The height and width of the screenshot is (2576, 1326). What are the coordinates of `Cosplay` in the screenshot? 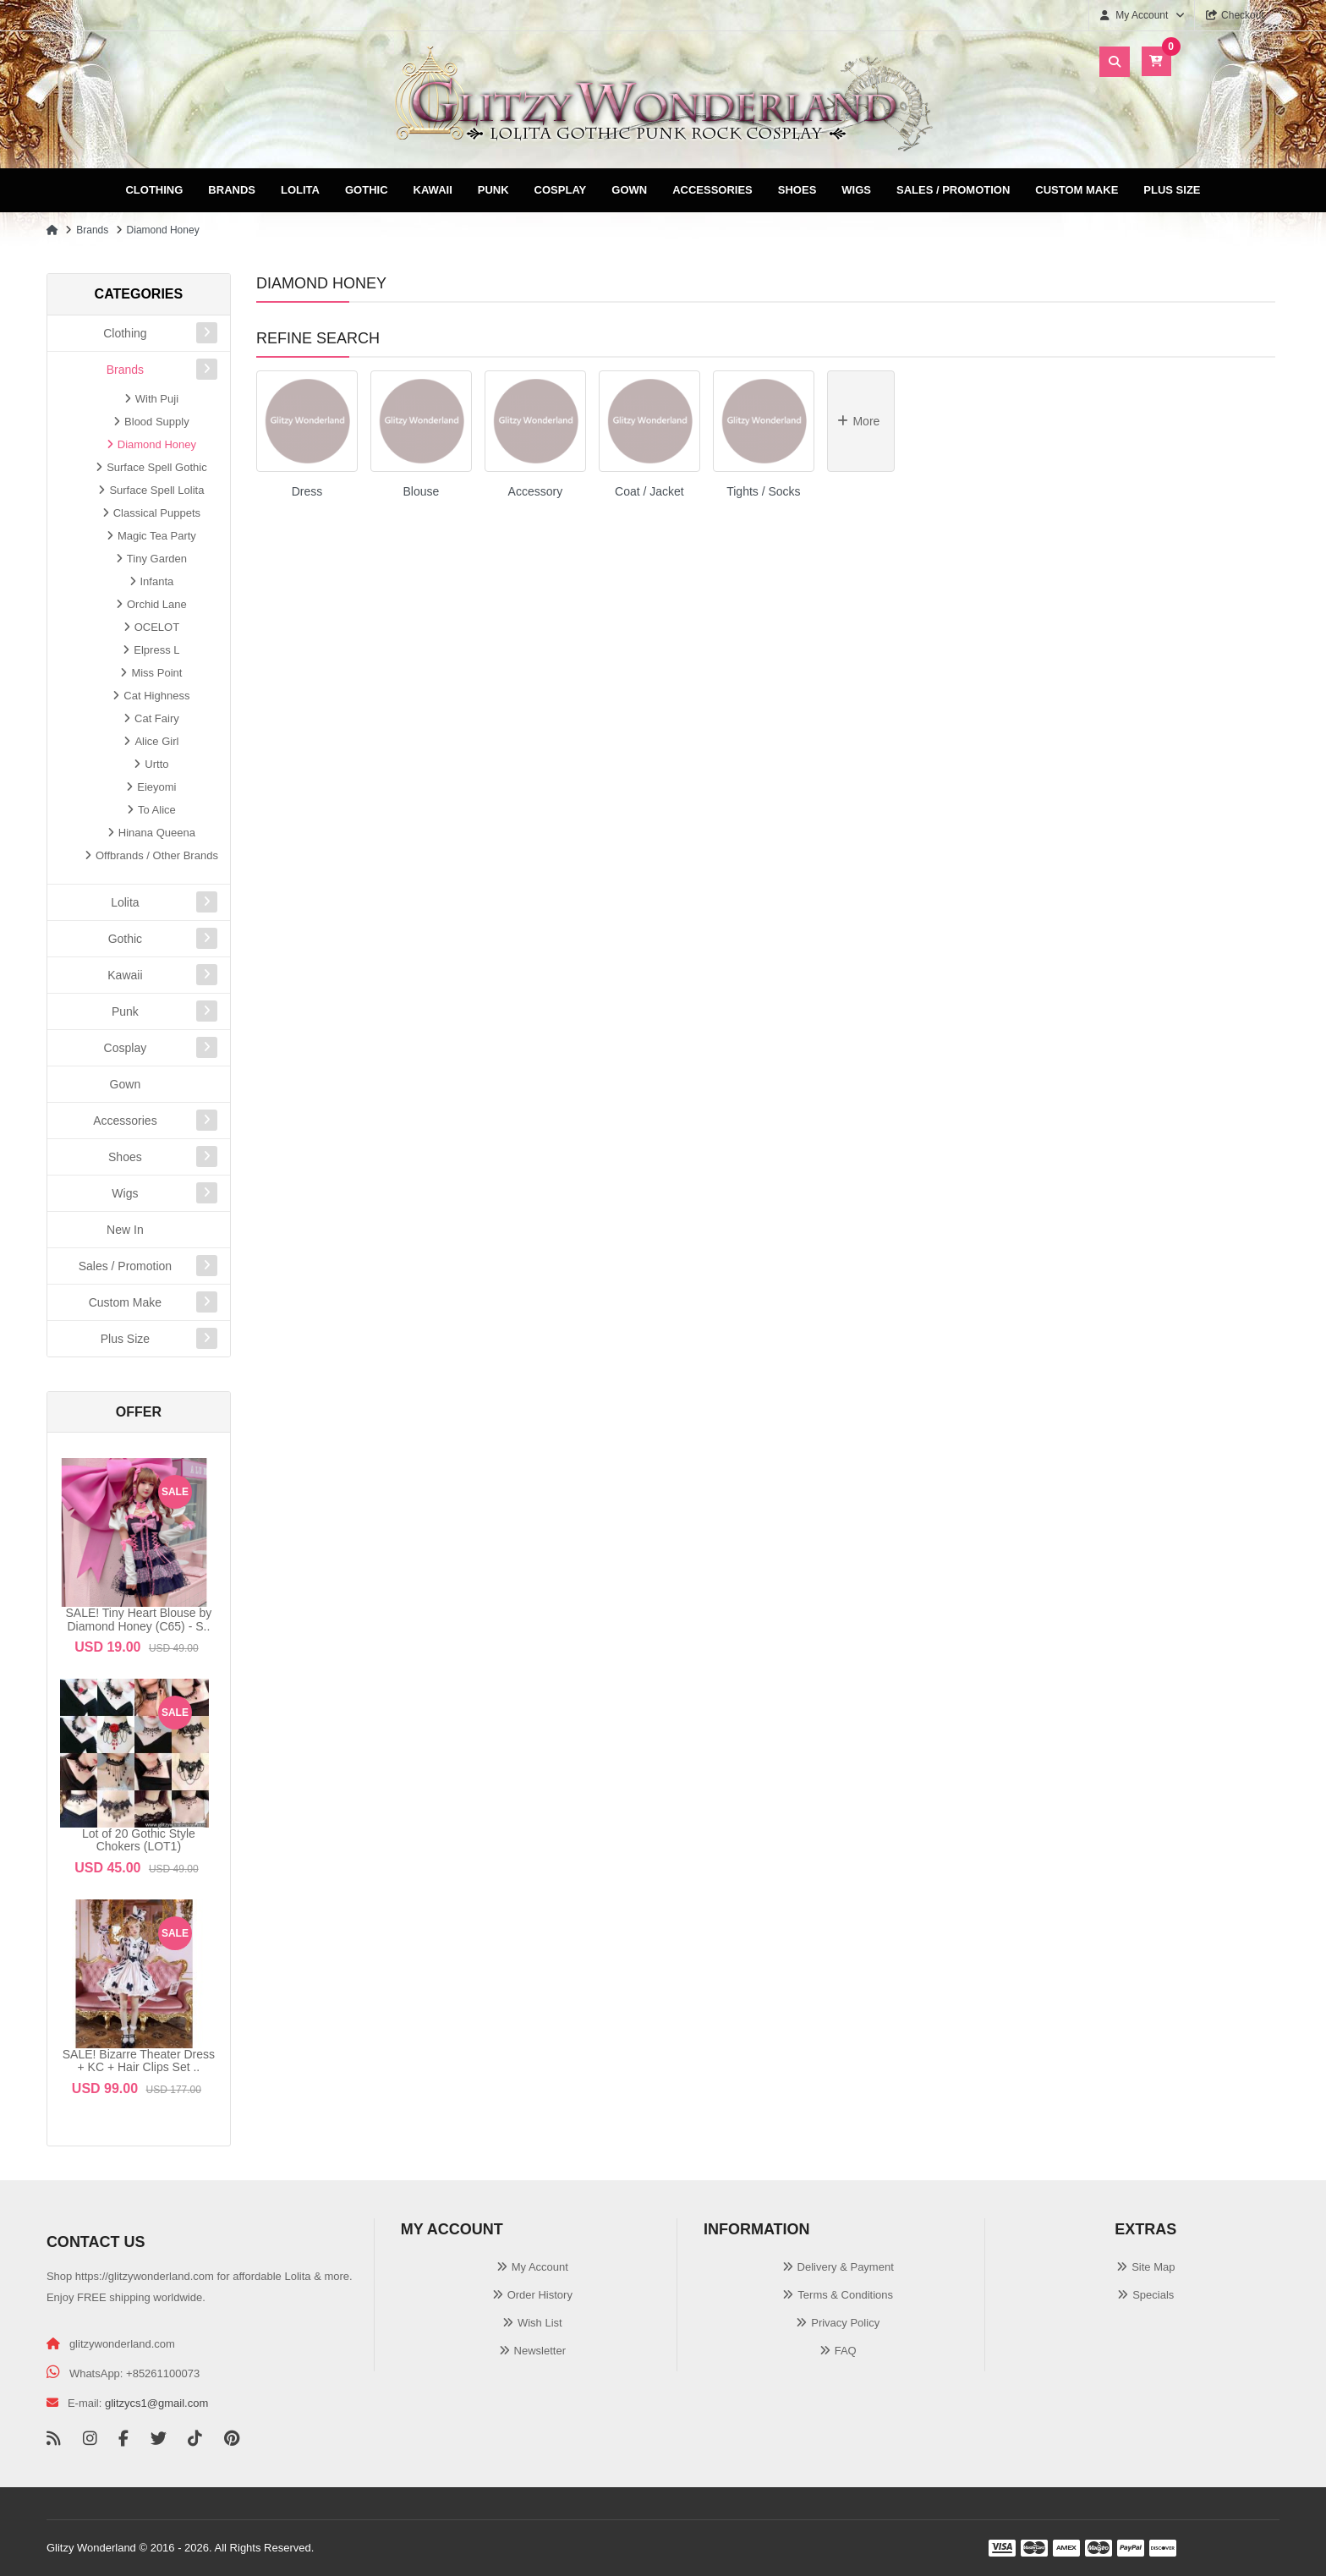 It's located at (560, 190).